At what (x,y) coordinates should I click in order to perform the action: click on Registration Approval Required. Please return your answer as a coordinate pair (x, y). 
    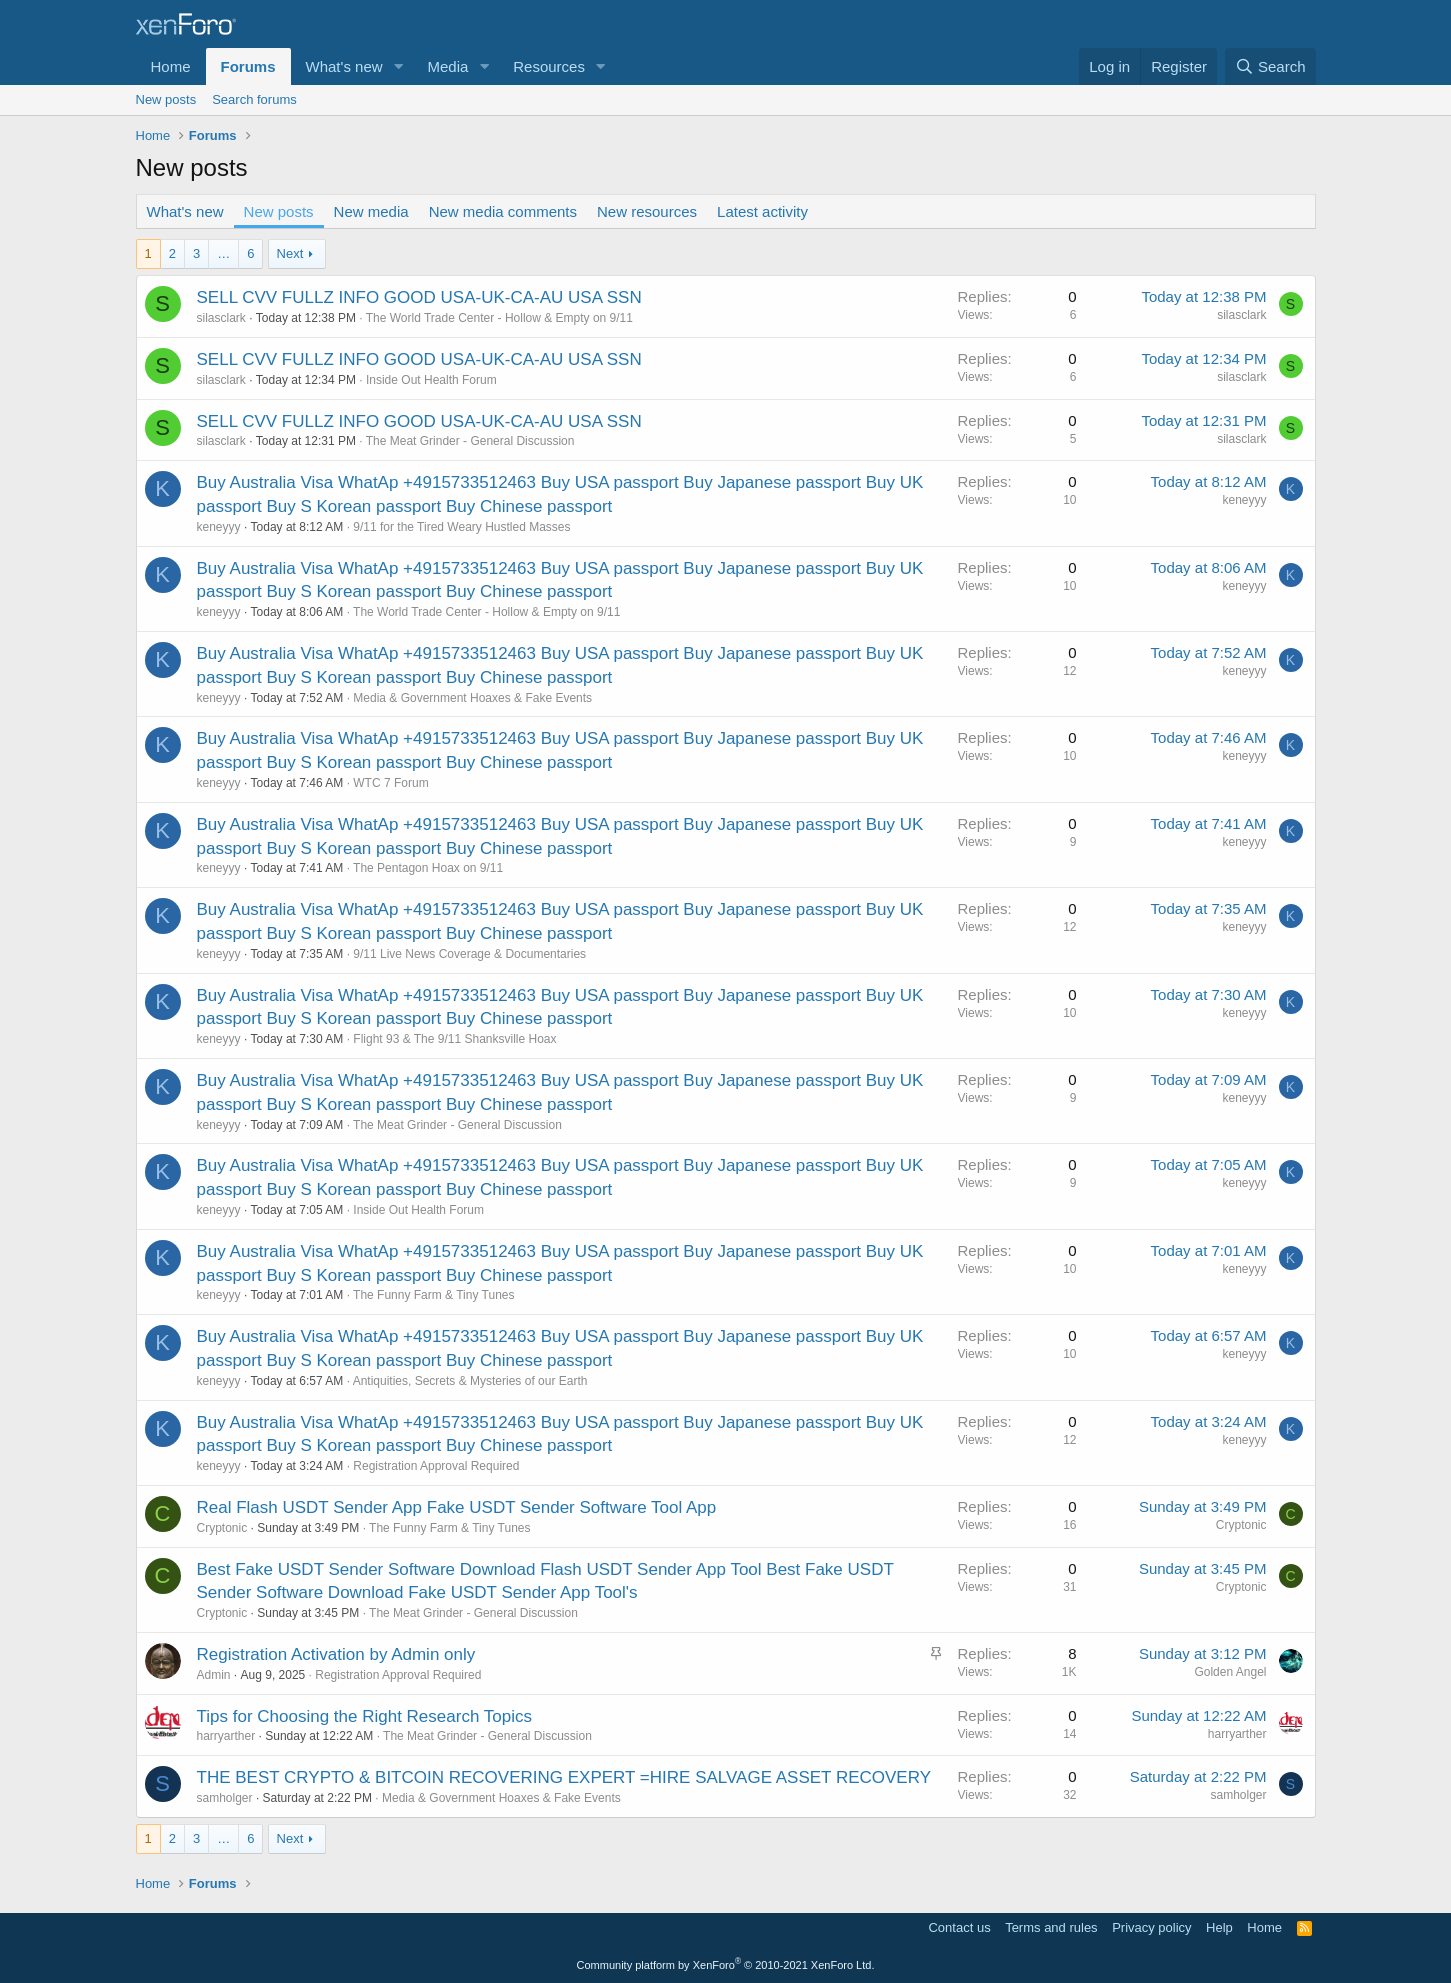
    Looking at the image, I should click on (436, 1466).